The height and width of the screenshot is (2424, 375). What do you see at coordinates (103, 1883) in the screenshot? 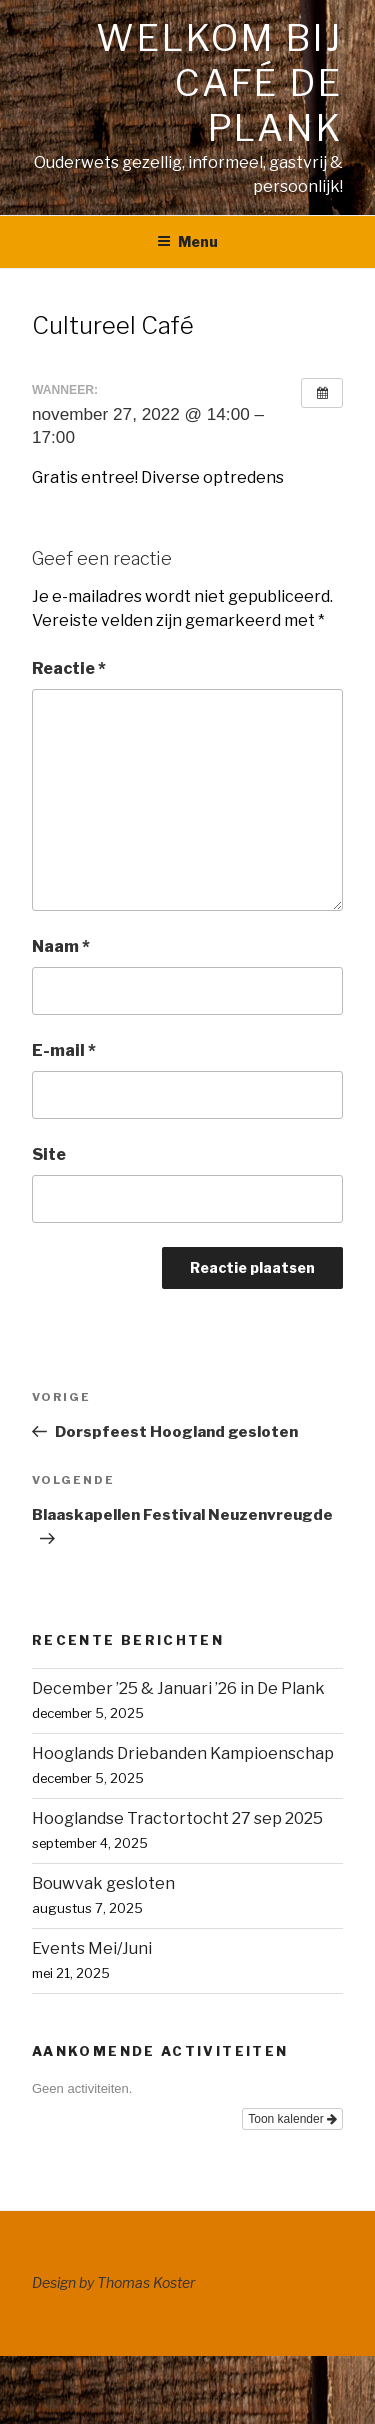
I see `Bouwvak gesloten` at bounding box center [103, 1883].